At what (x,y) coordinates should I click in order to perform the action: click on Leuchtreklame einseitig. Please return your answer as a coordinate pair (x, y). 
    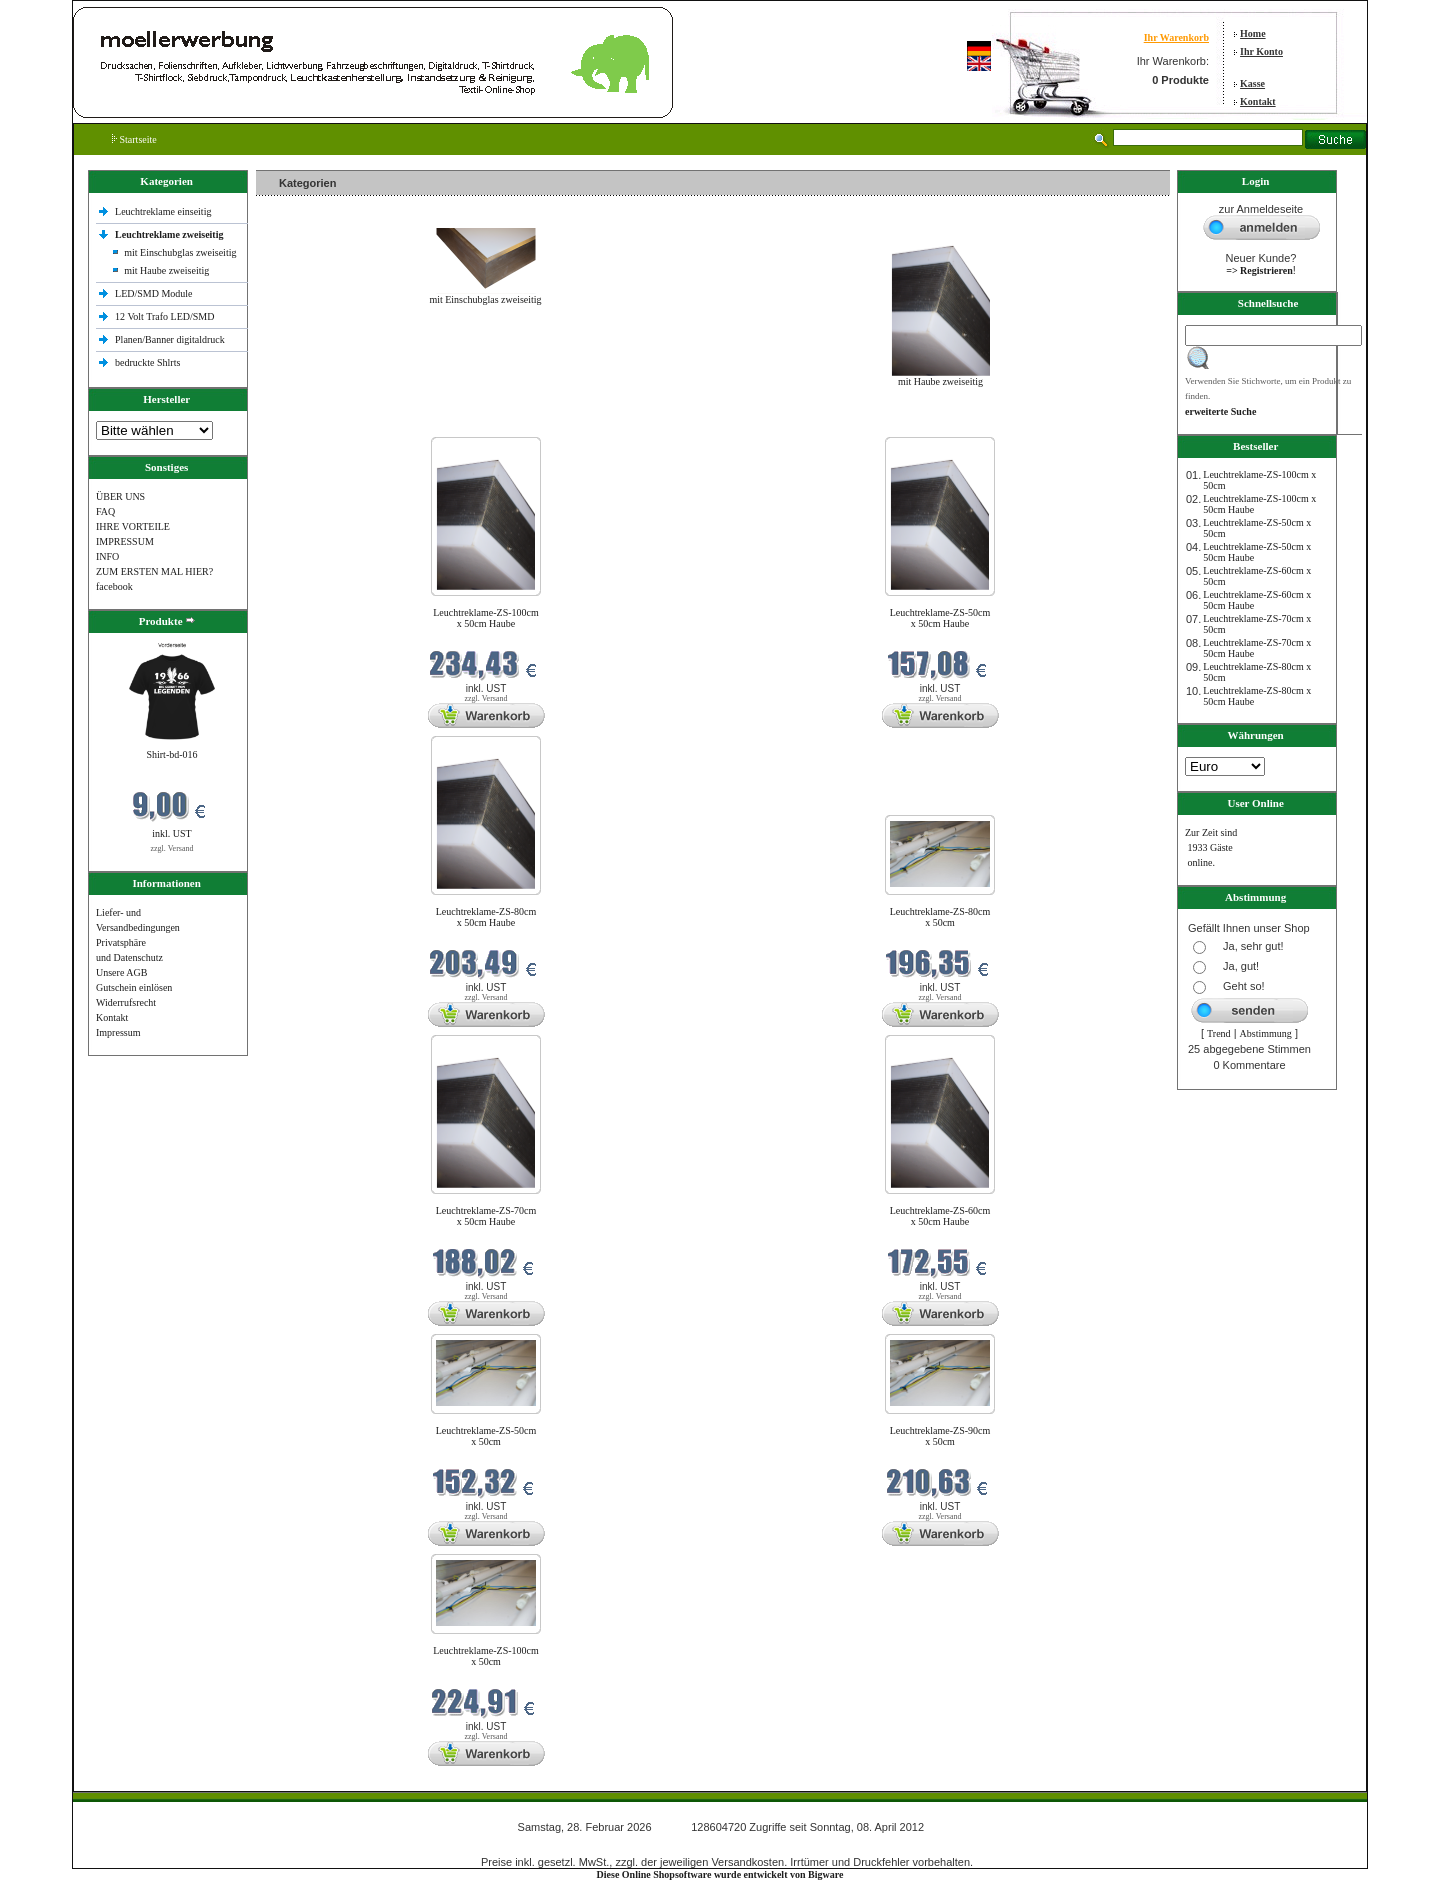
    Looking at the image, I should click on (164, 211).